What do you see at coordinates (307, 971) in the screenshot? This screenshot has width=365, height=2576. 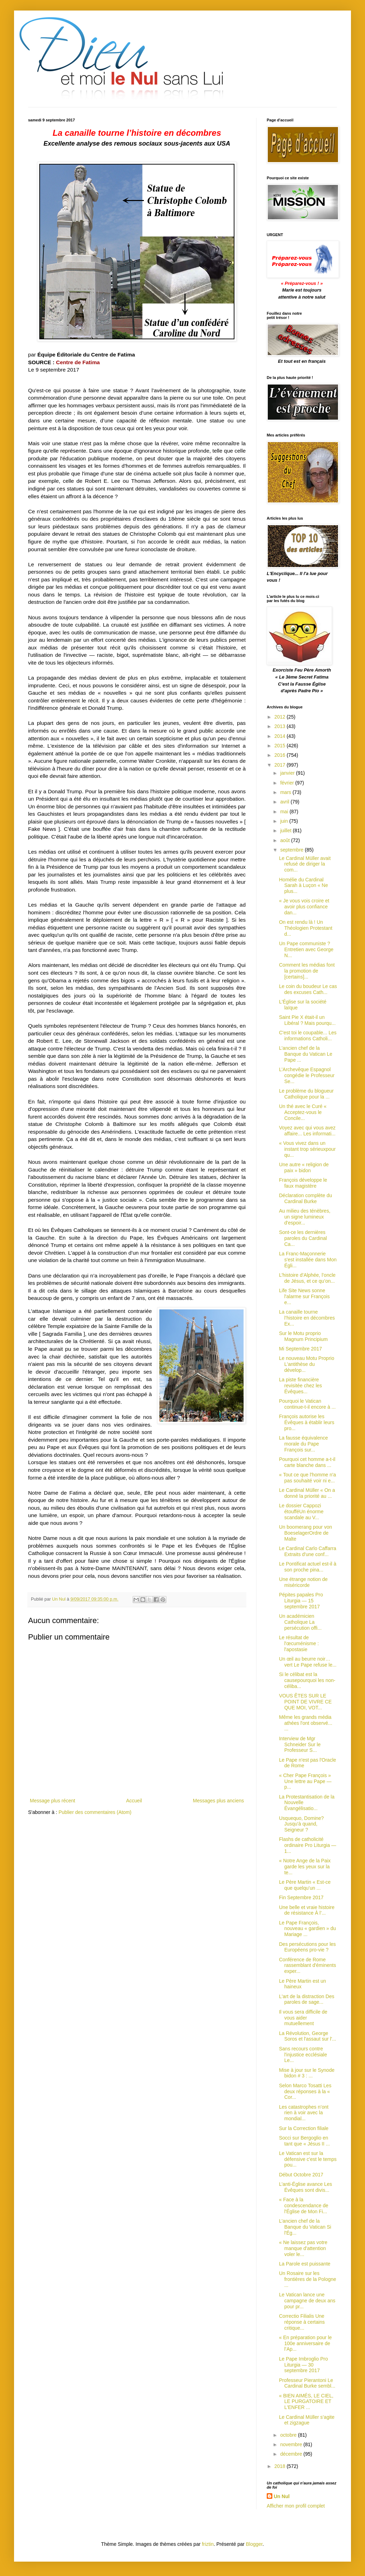 I see `Comment les médias font la promotion de [certains]...` at bounding box center [307, 971].